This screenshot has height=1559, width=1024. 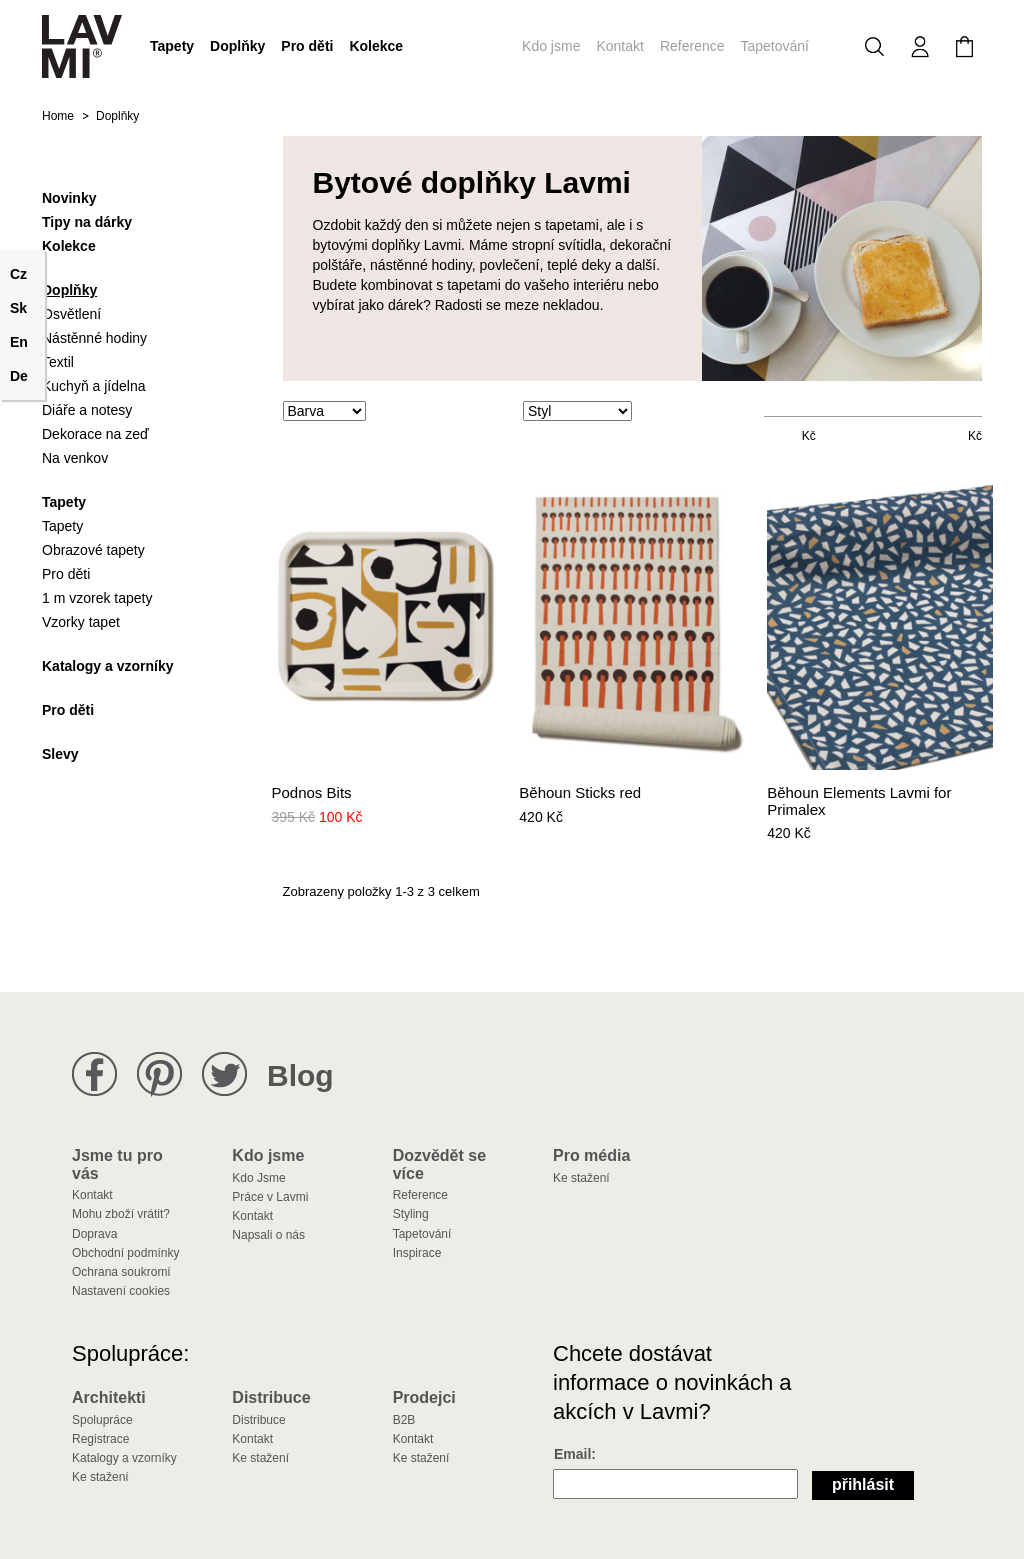 What do you see at coordinates (619, 46) in the screenshot?
I see `Kontakt` at bounding box center [619, 46].